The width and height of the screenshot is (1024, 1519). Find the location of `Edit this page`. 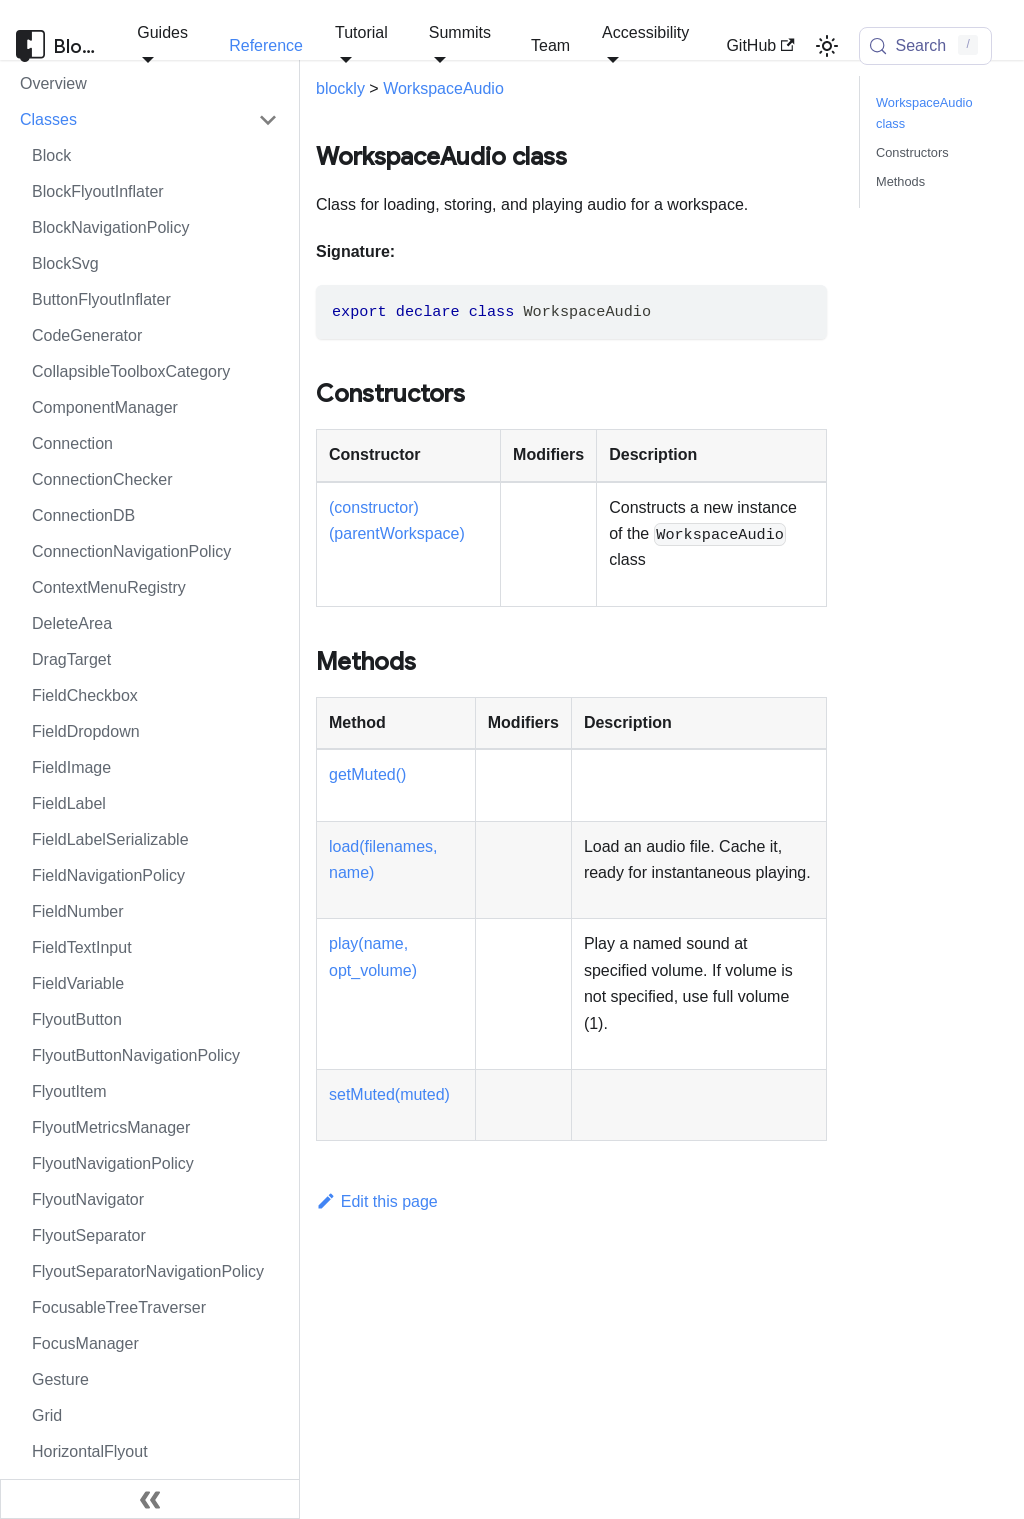

Edit this page is located at coordinates (377, 1201).